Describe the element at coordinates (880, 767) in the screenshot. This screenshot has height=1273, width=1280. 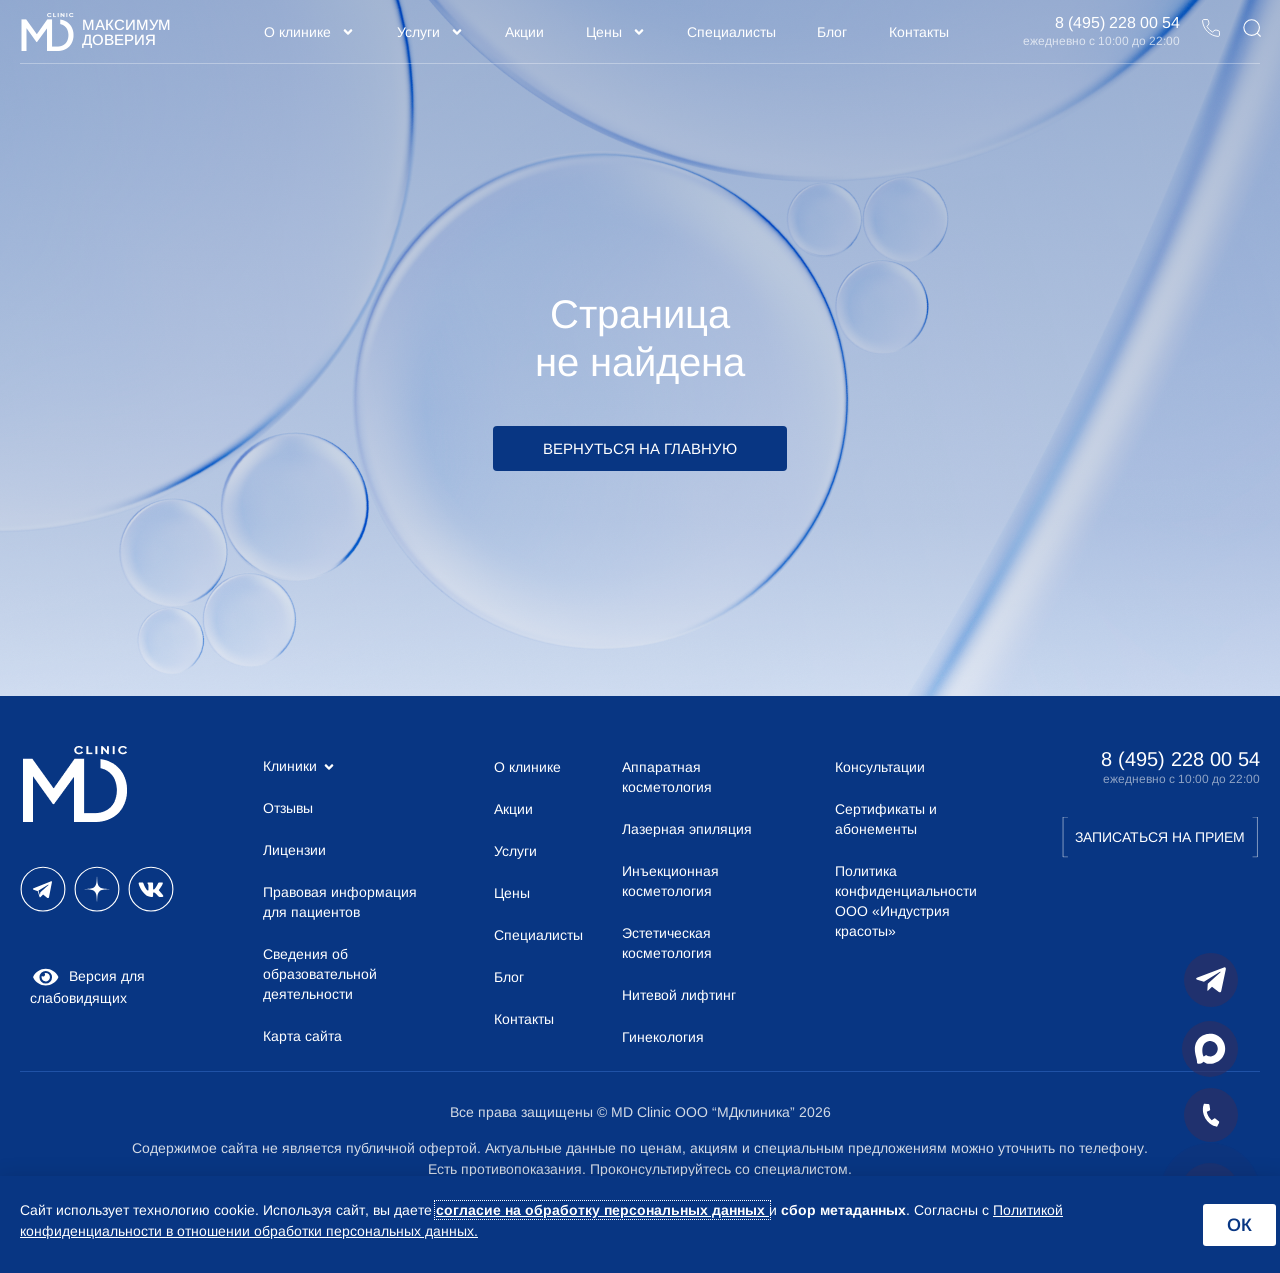
I see `Консультации` at that location.